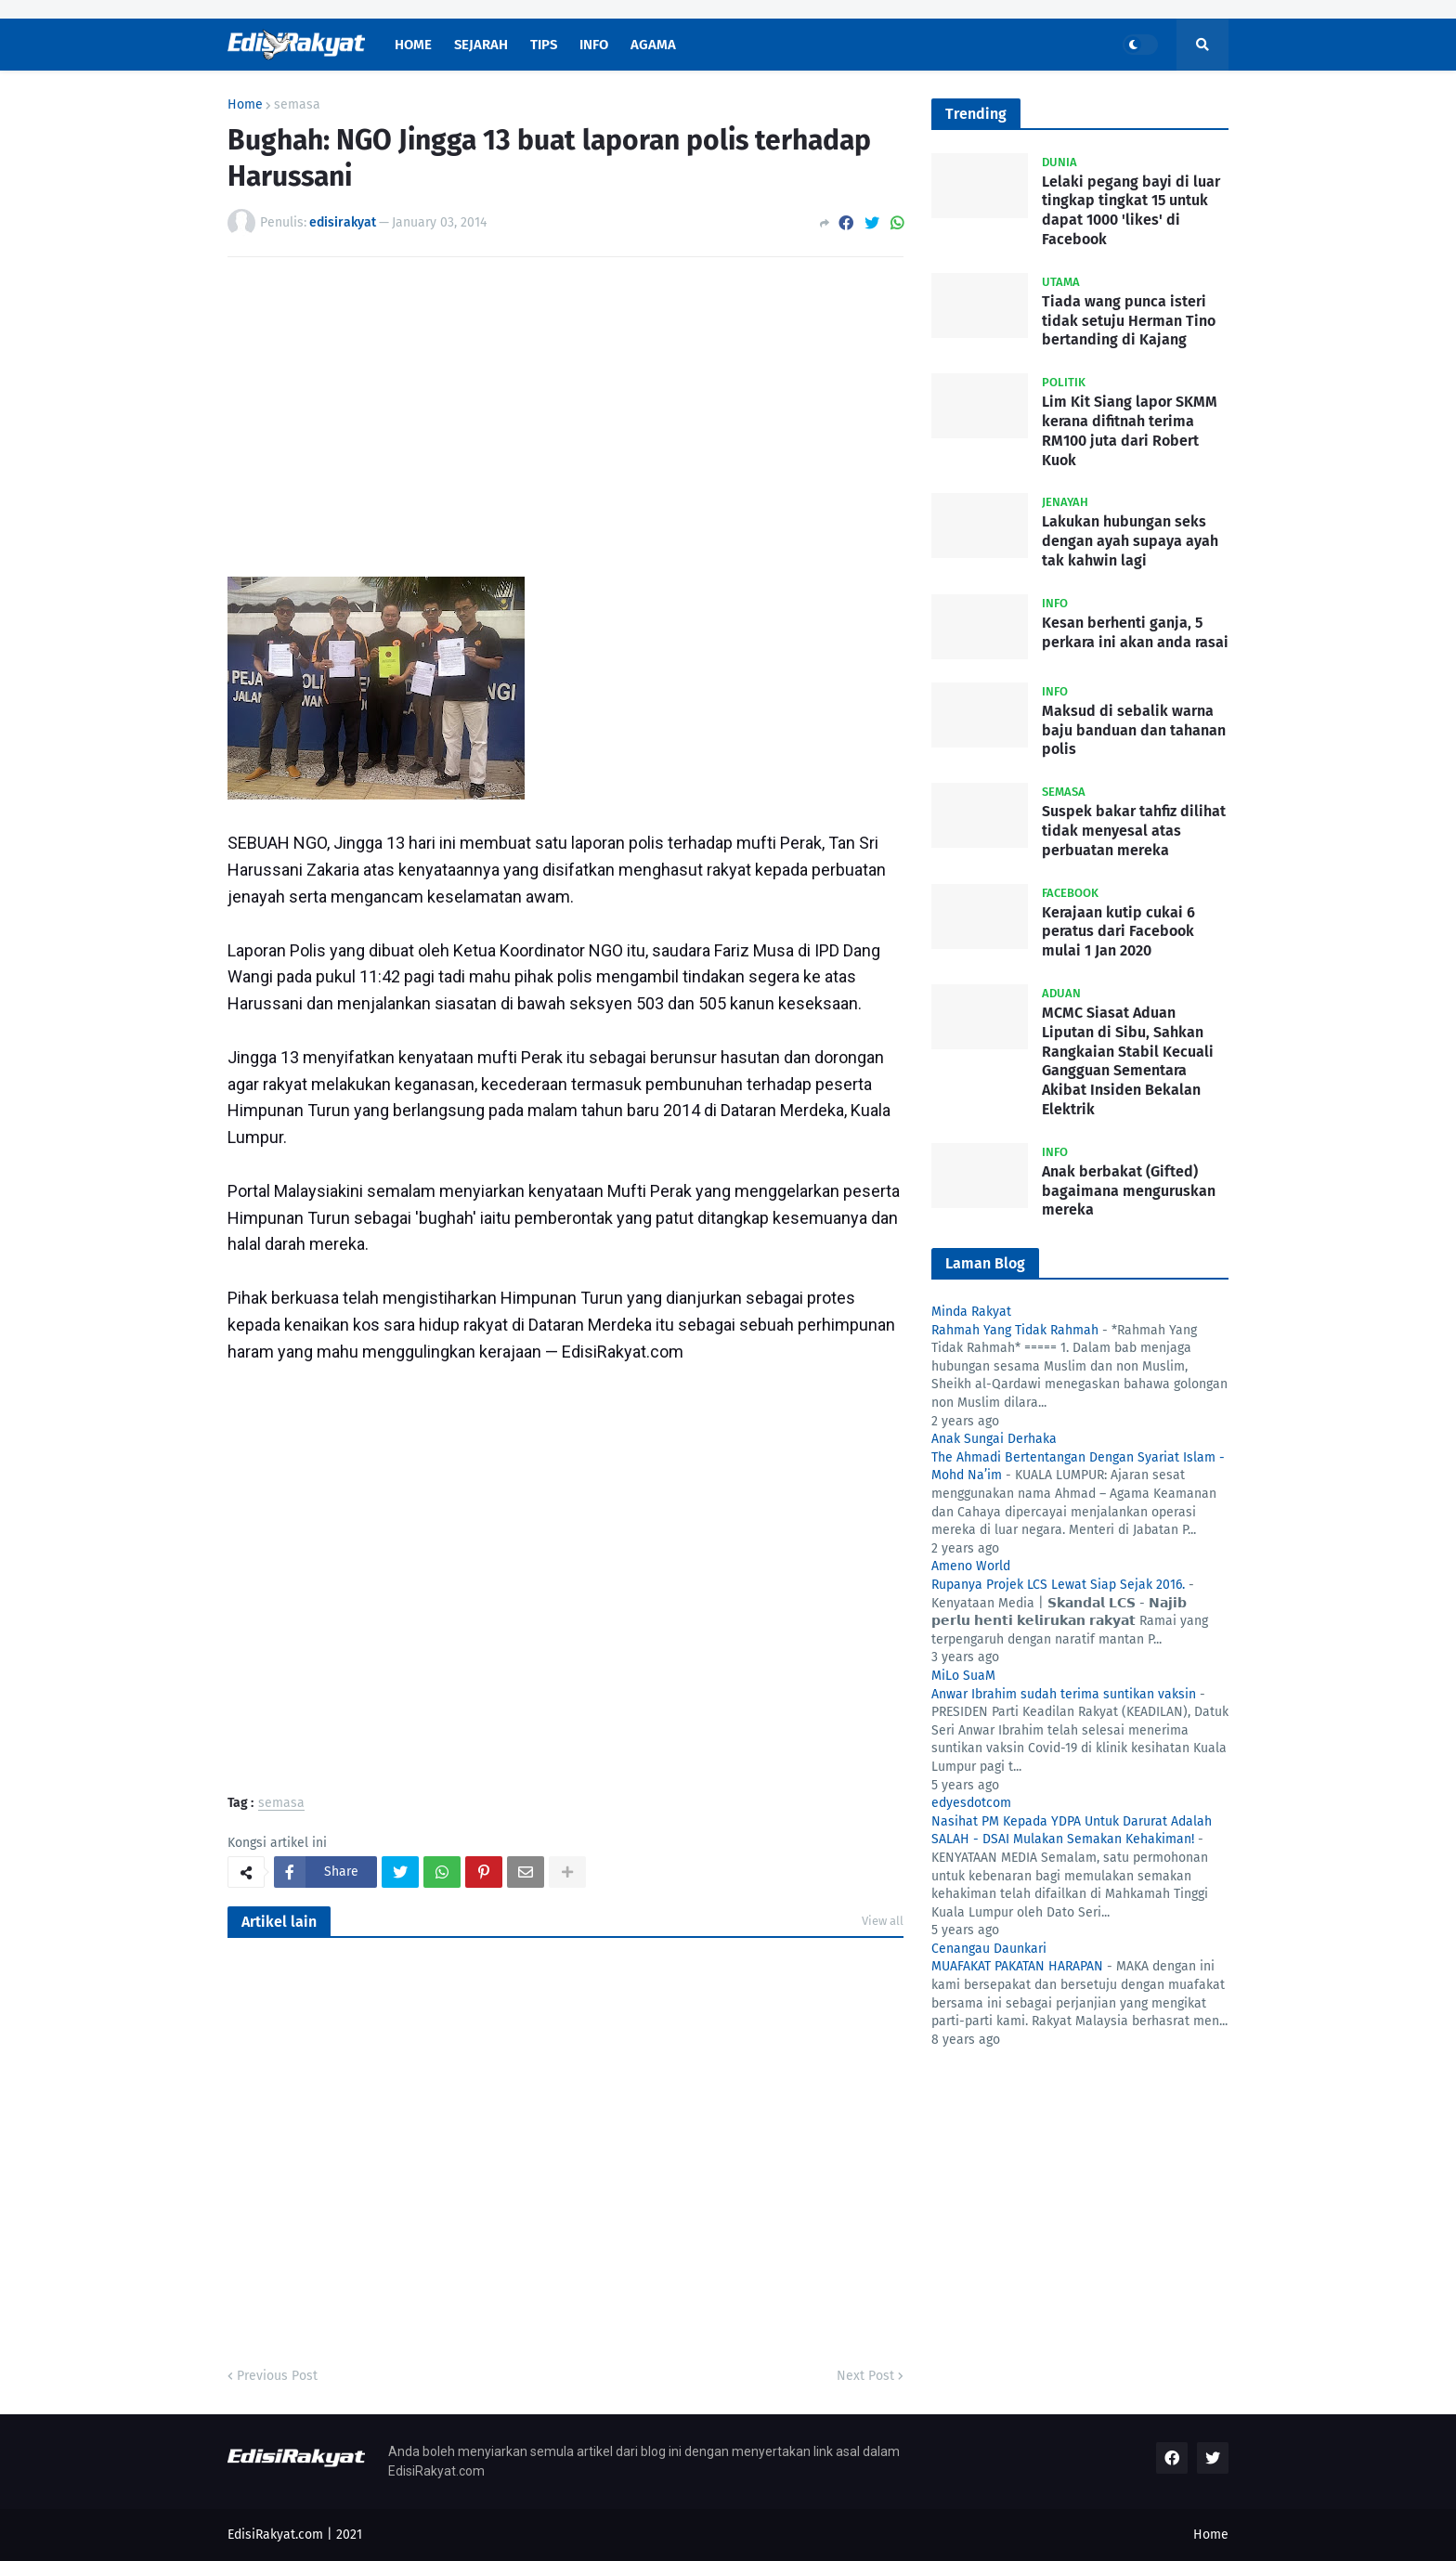 This screenshot has width=1456, height=2561. Describe the element at coordinates (1017, 1966) in the screenshot. I see `MUAFAKAT PAKATAN HARAPAN` at that location.